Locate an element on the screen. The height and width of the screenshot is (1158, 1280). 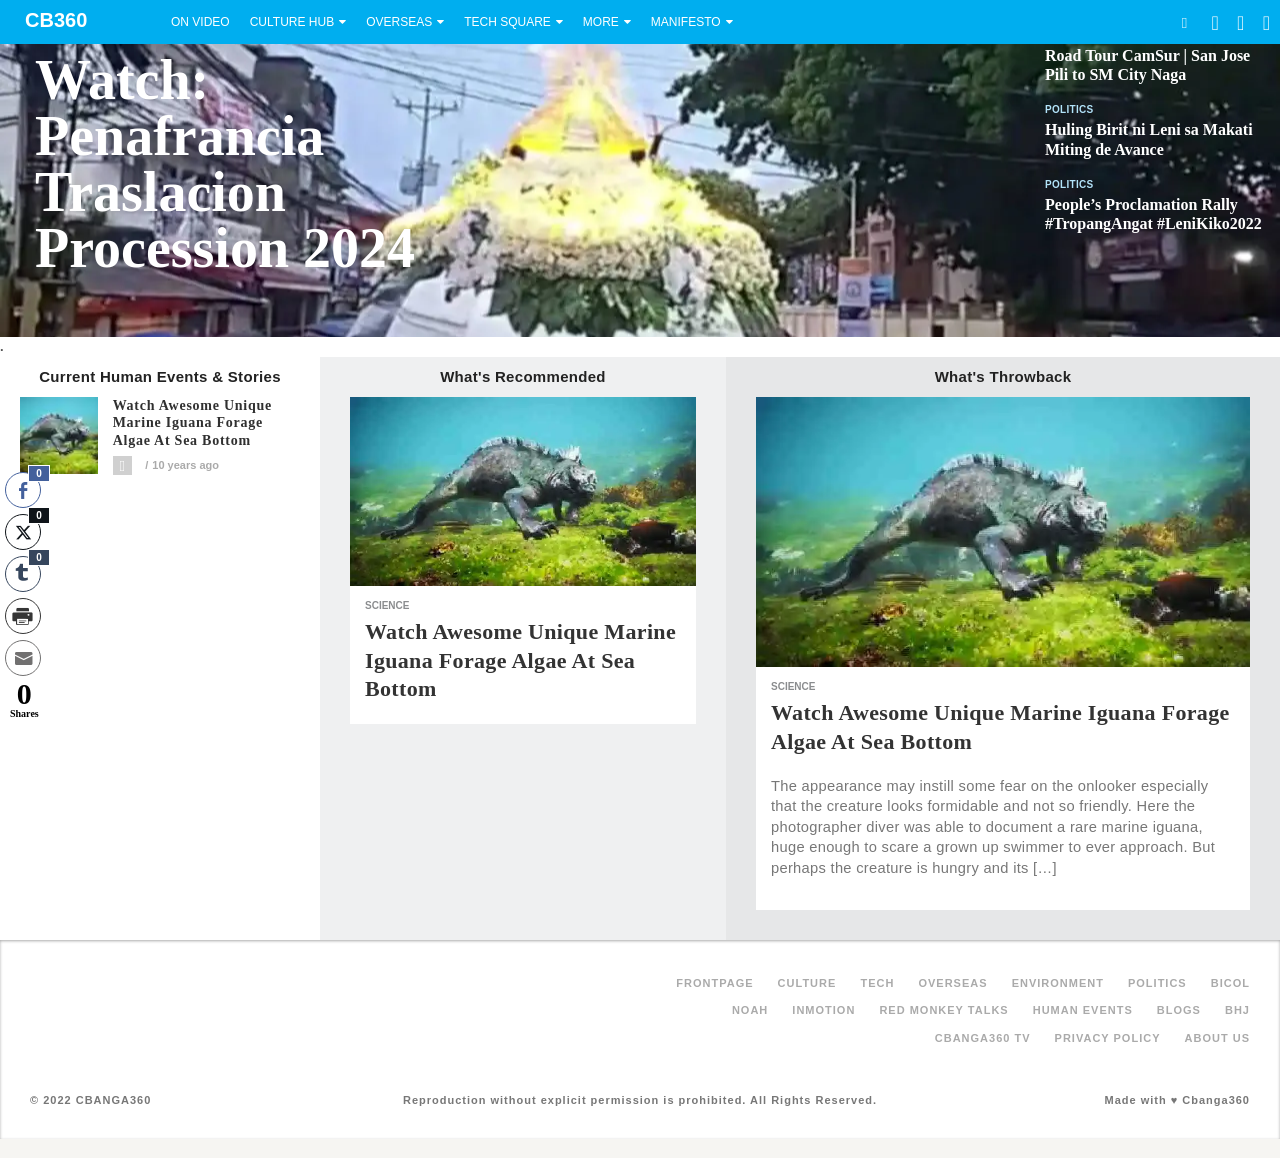
Privacy Policy is located at coordinates (1108, 1038).